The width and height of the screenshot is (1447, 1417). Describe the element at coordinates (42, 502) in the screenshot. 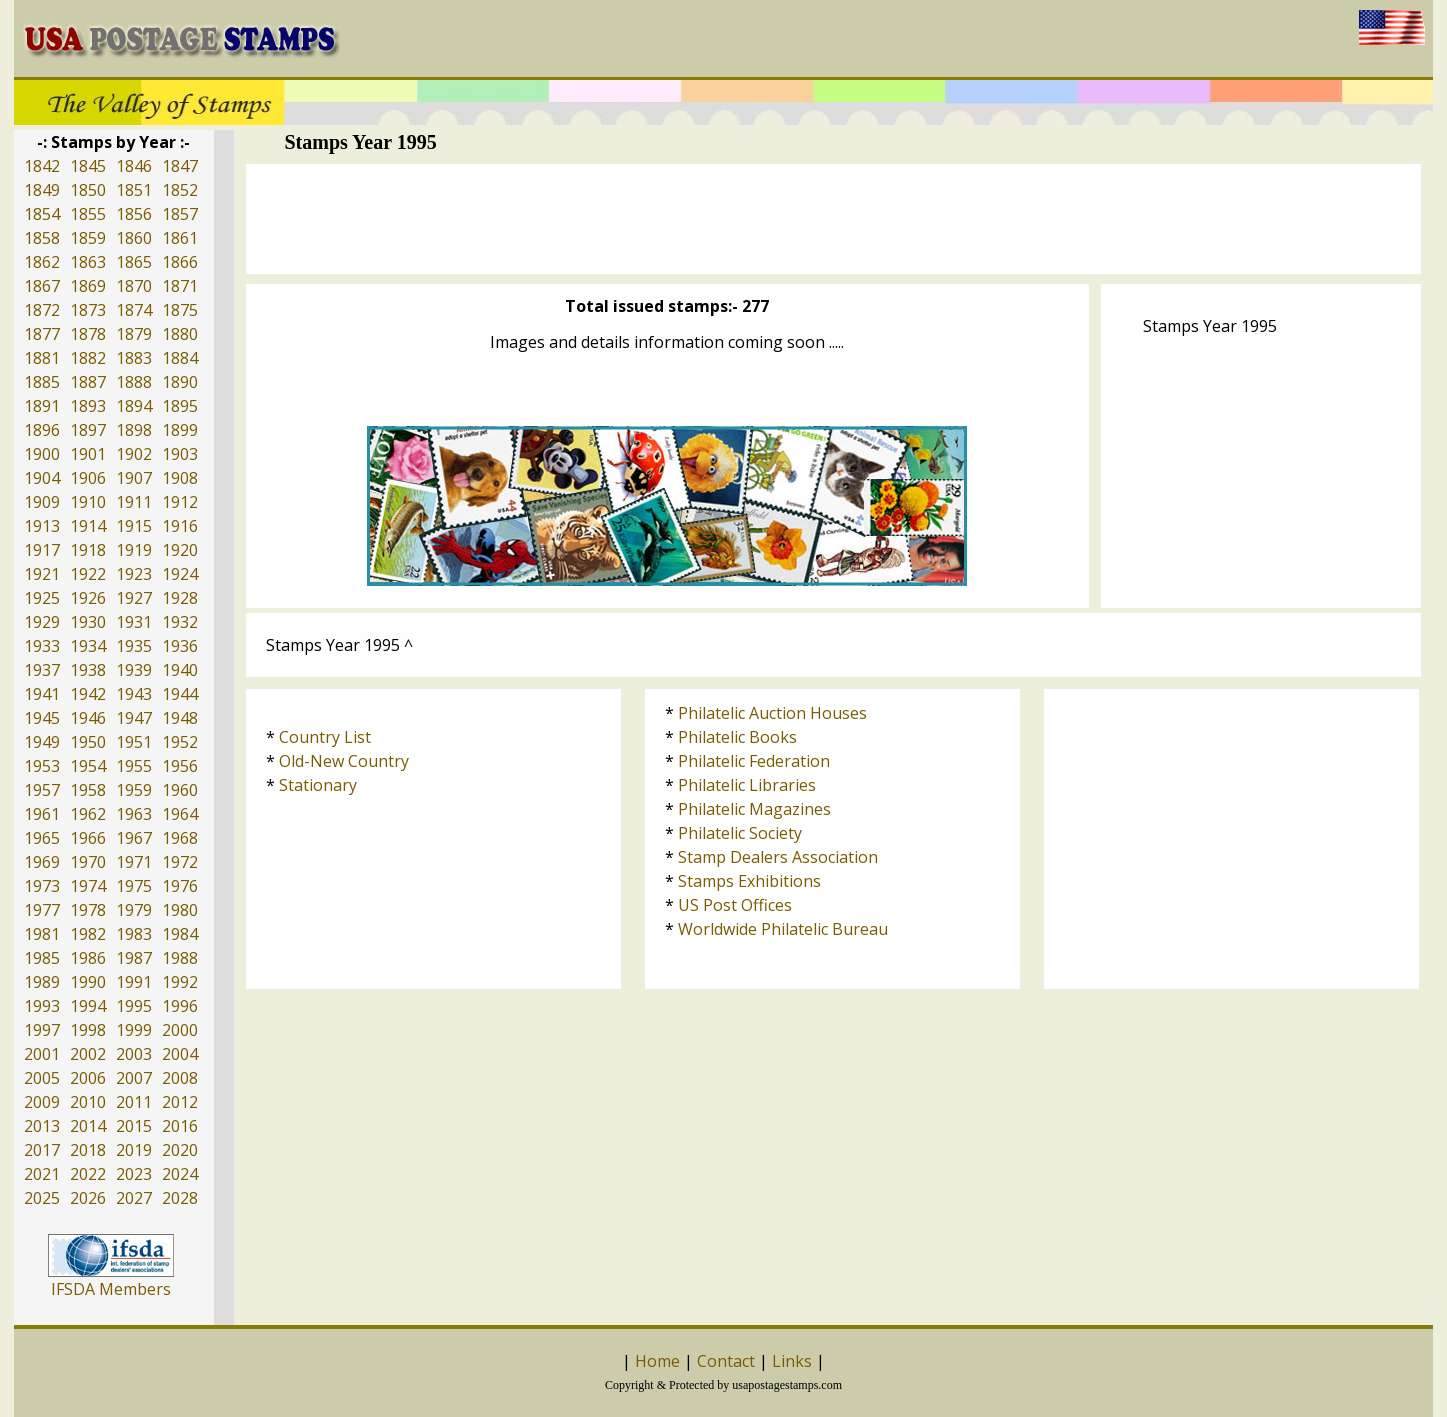

I see `1909` at that location.